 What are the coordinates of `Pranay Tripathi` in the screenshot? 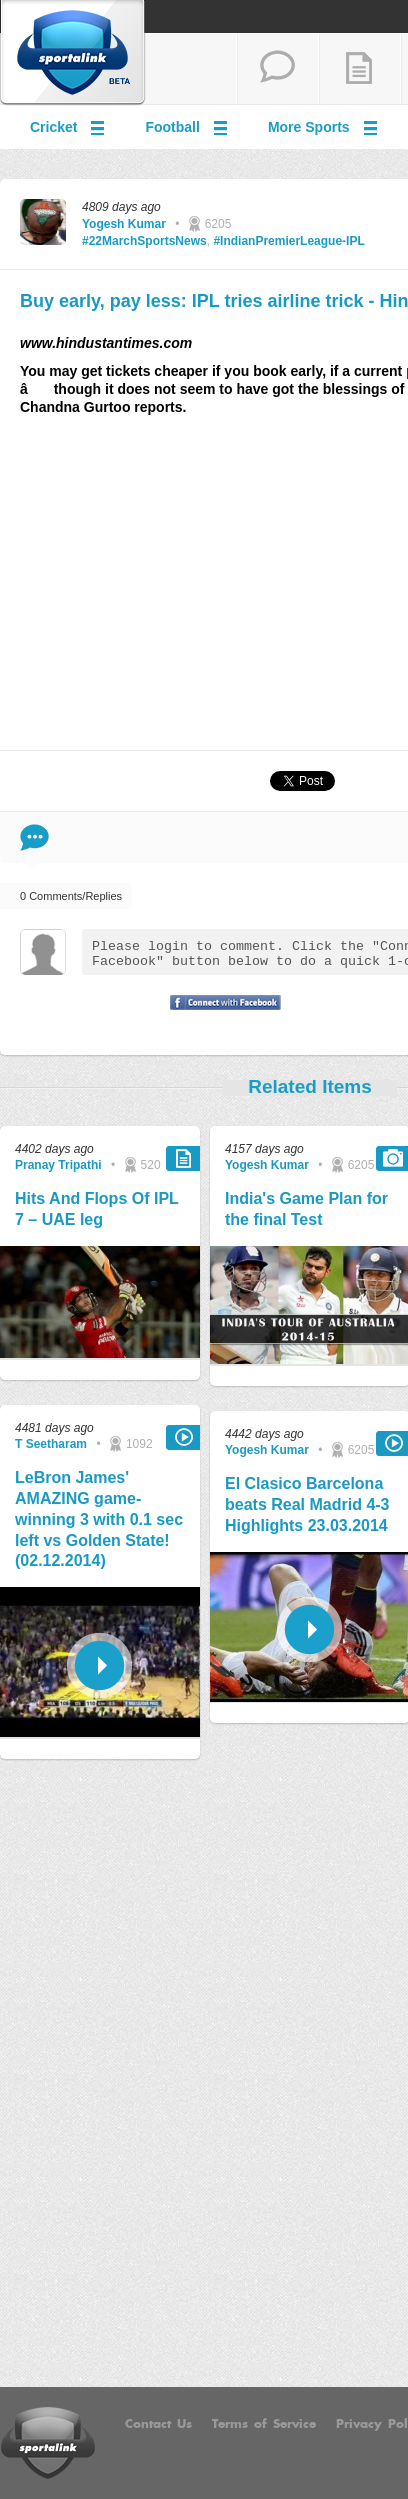 It's located at (58, 1165).